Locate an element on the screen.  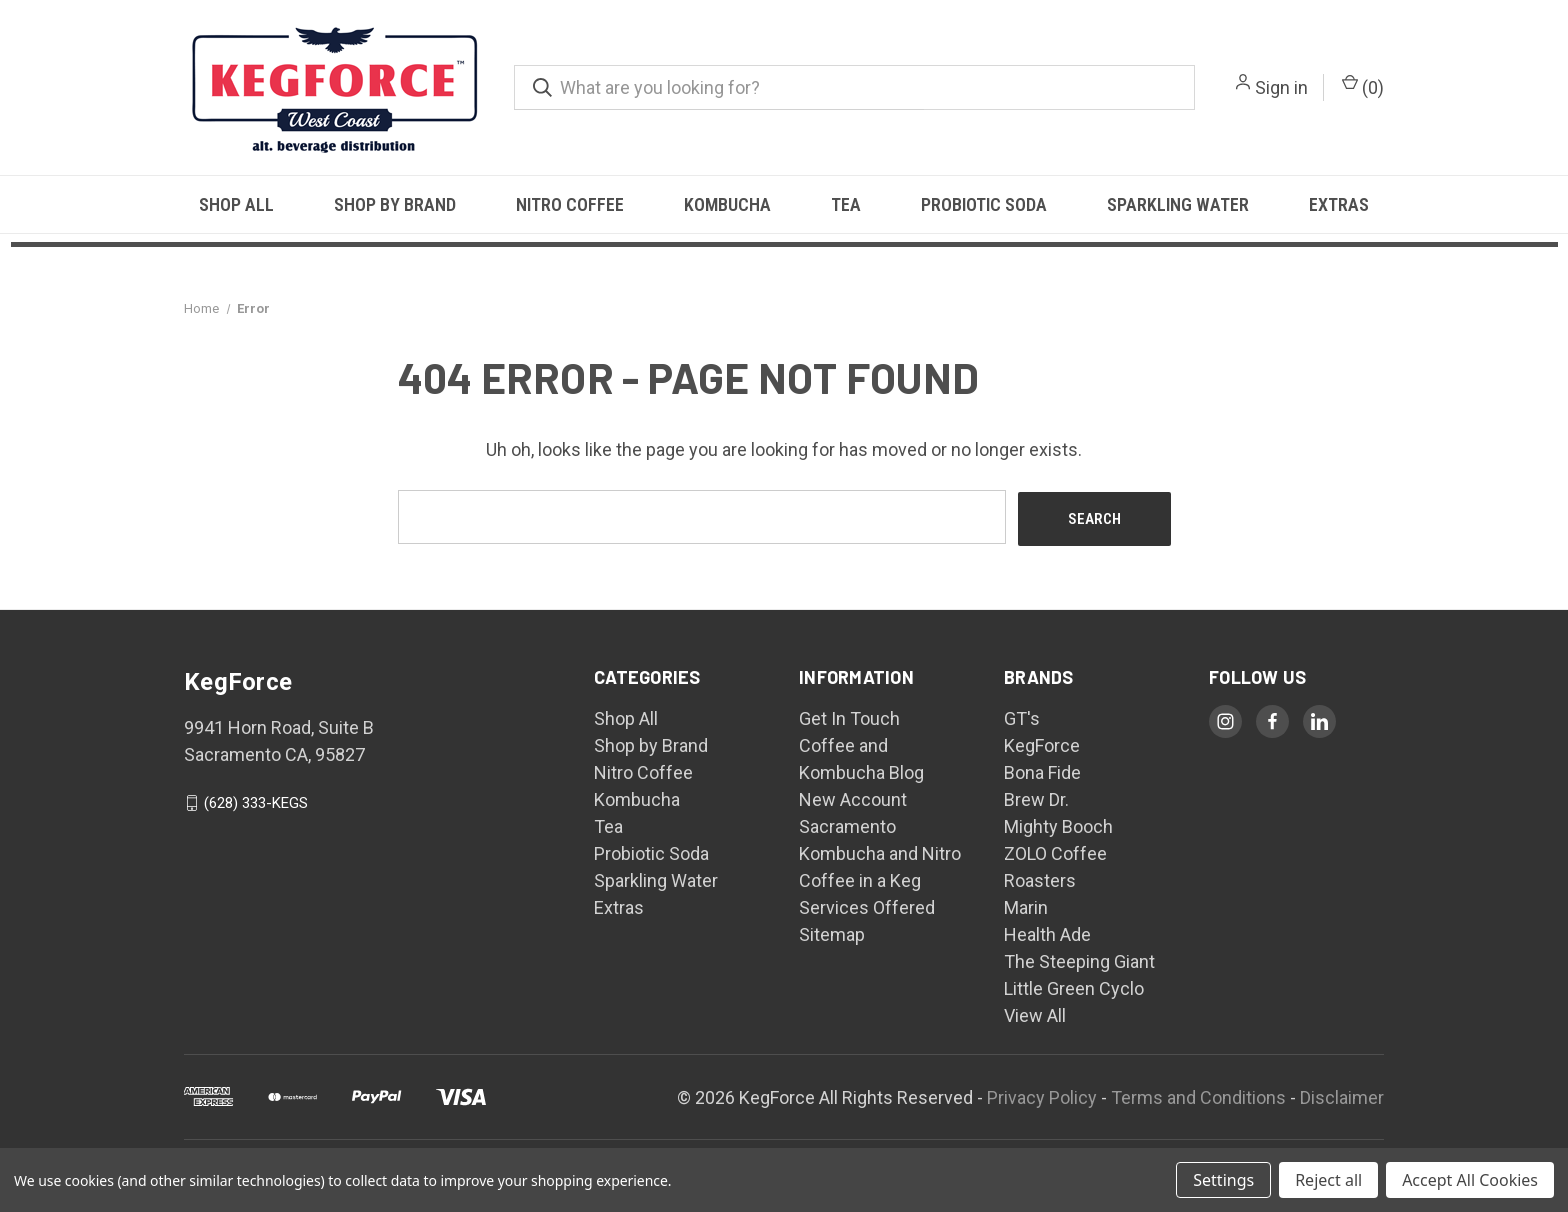
() [Cart with 0 items] is located at coordinates (1363, 86).